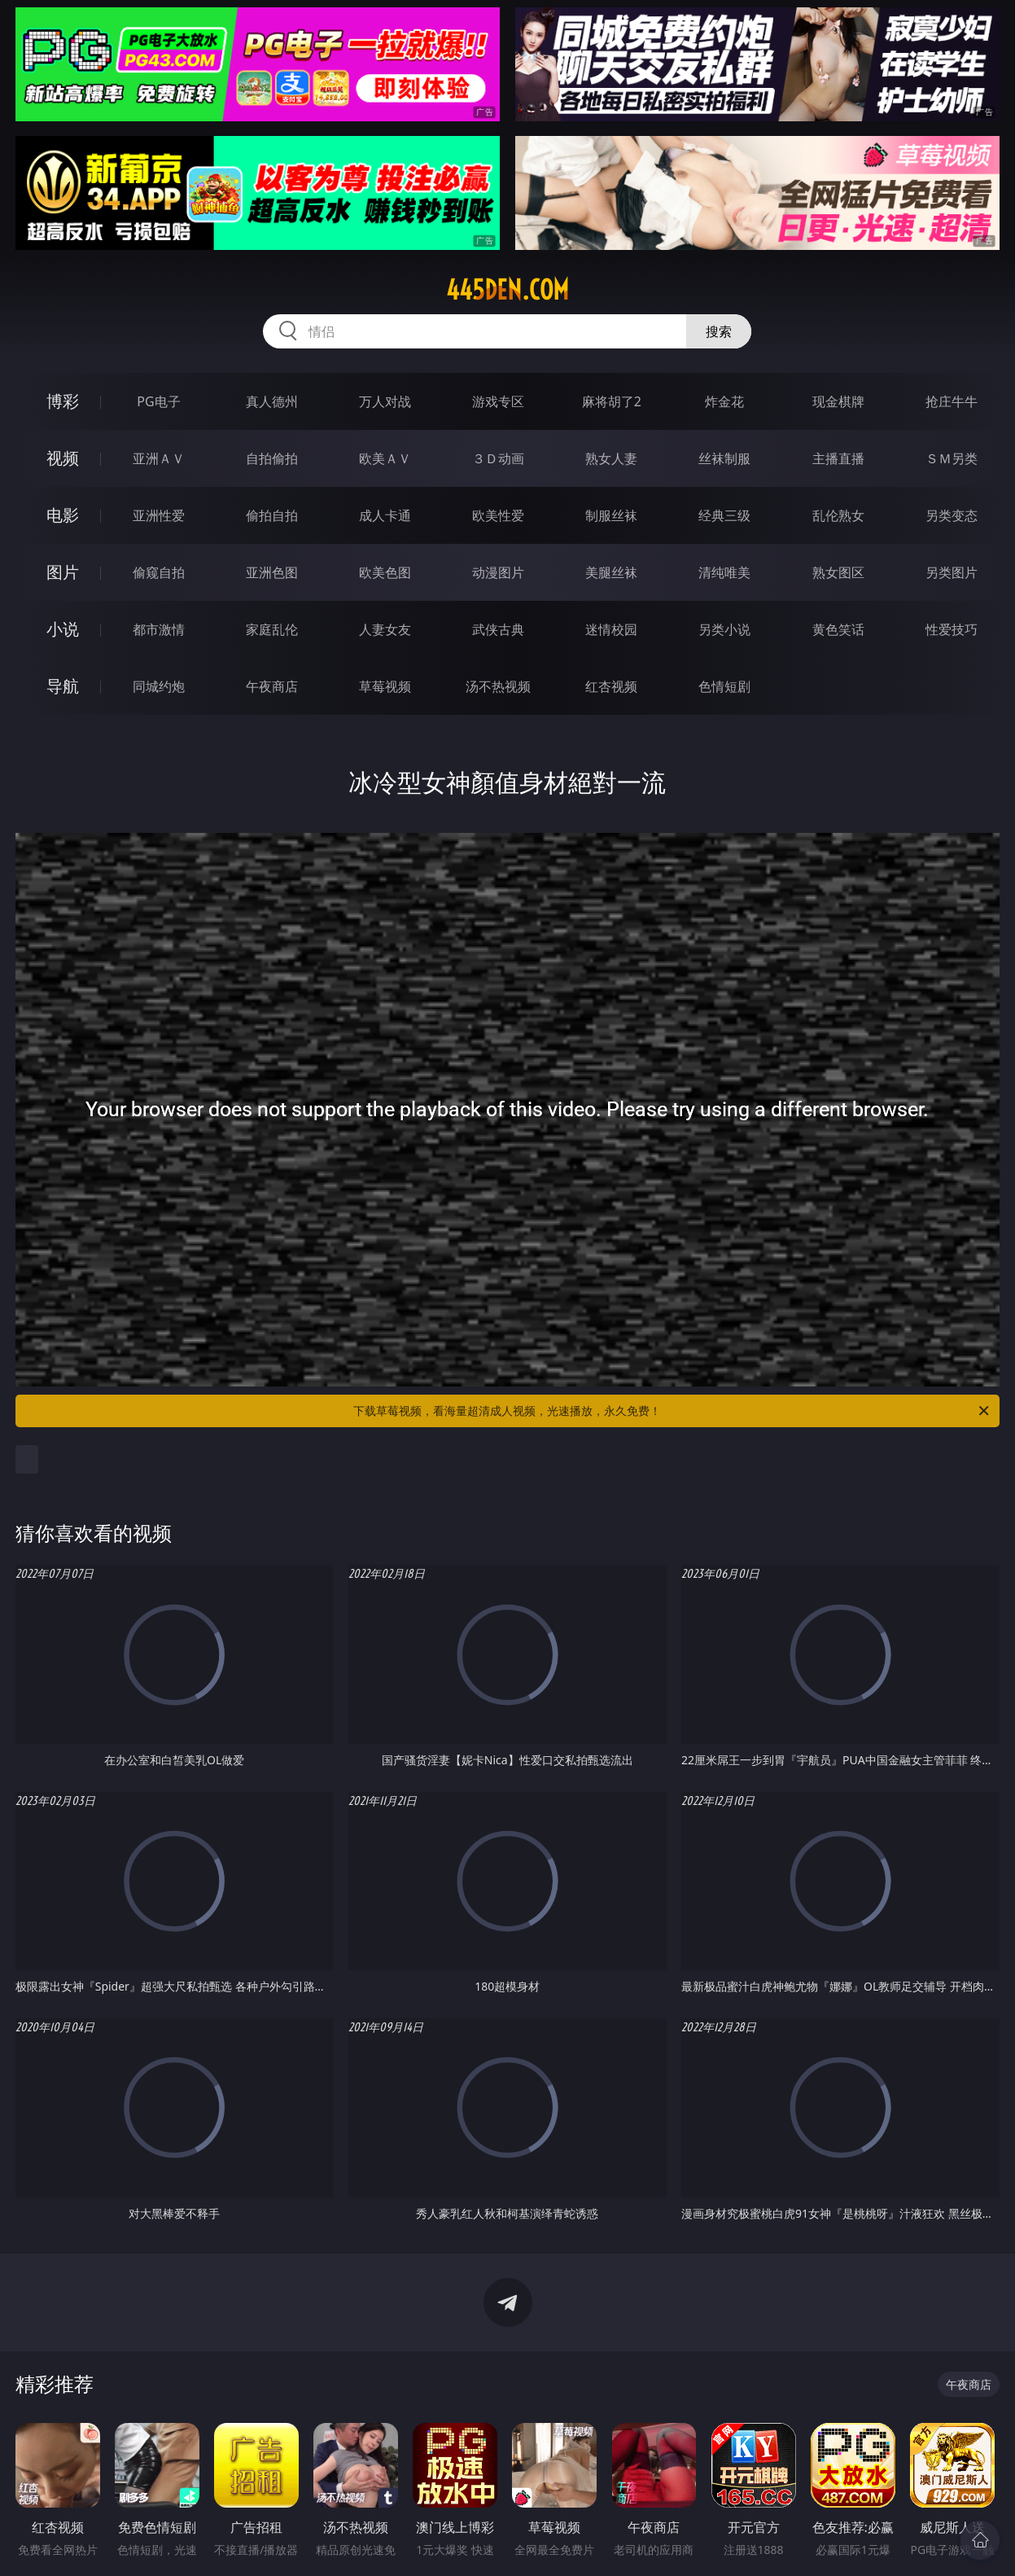 The width and height of the screenshot is (1015, 2576). Describe the element at coordinates (611, 401) in the screenshot. I see `麻将胡了2` at that location.